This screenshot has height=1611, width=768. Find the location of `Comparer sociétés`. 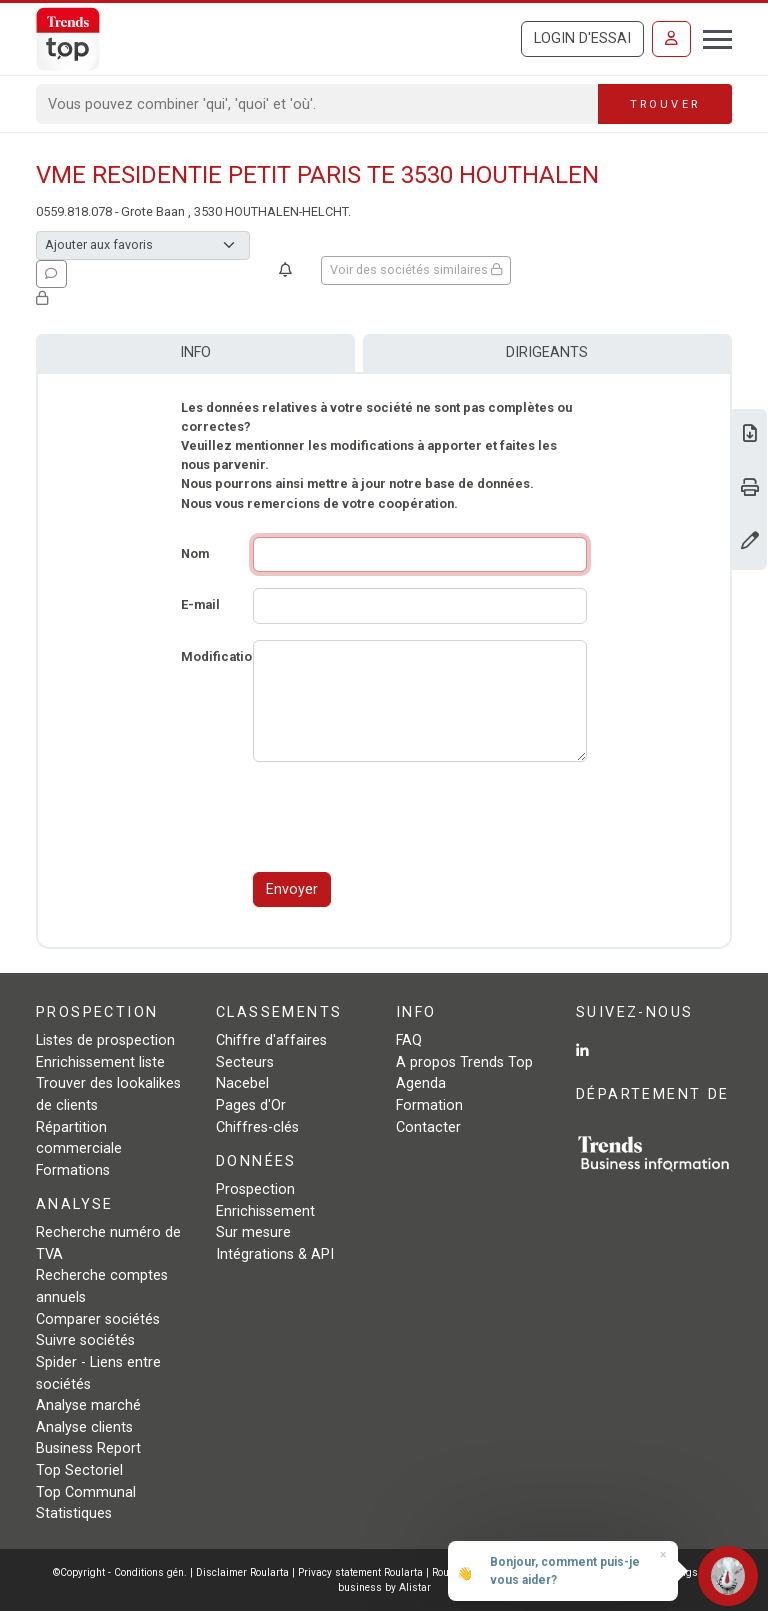

Comparer sociétés is located at coordinates (98, 1319).